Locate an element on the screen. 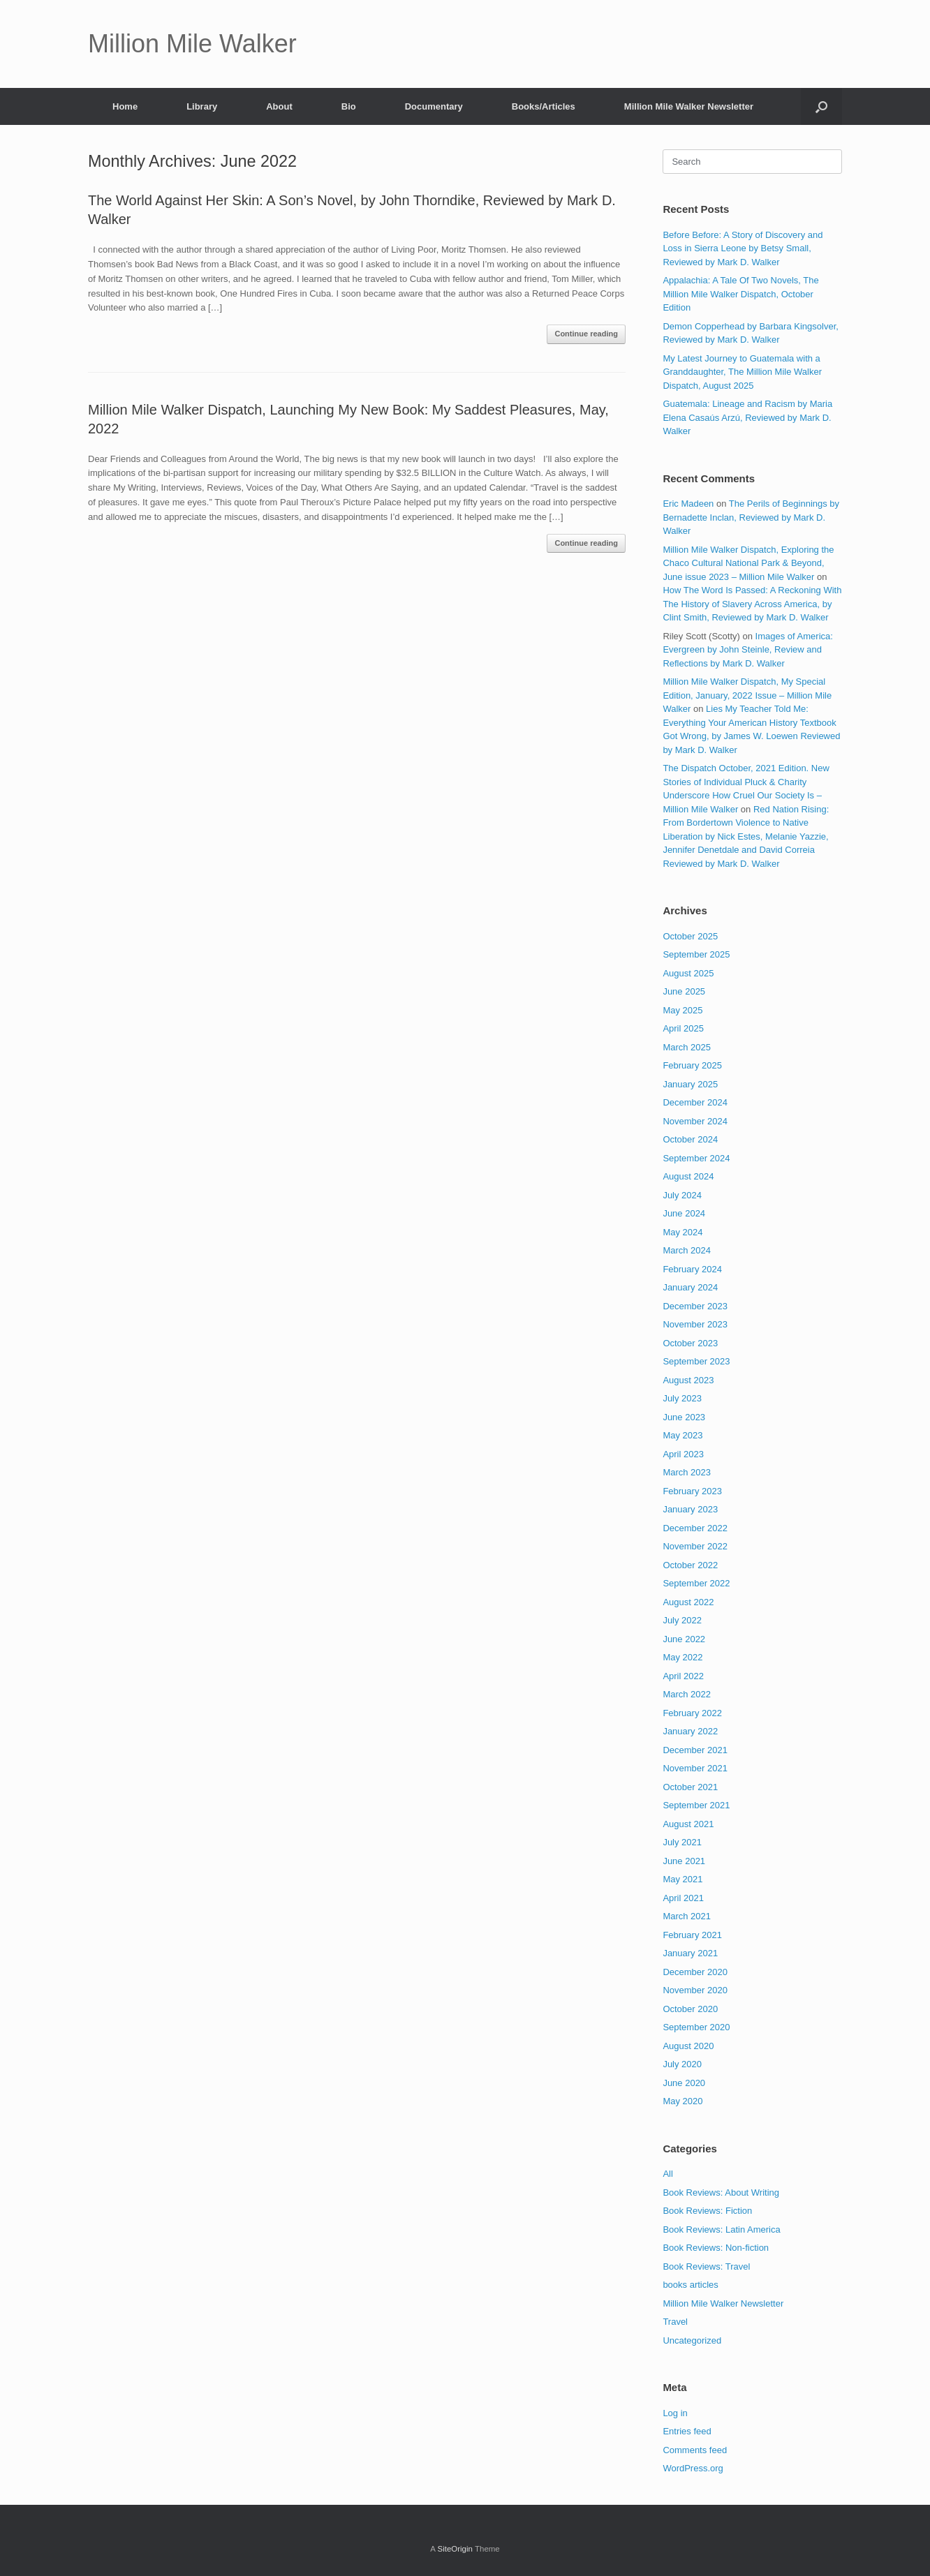 This screenshot has width=930, height=2576. February 2024 is located at coordinates (692, 1269).